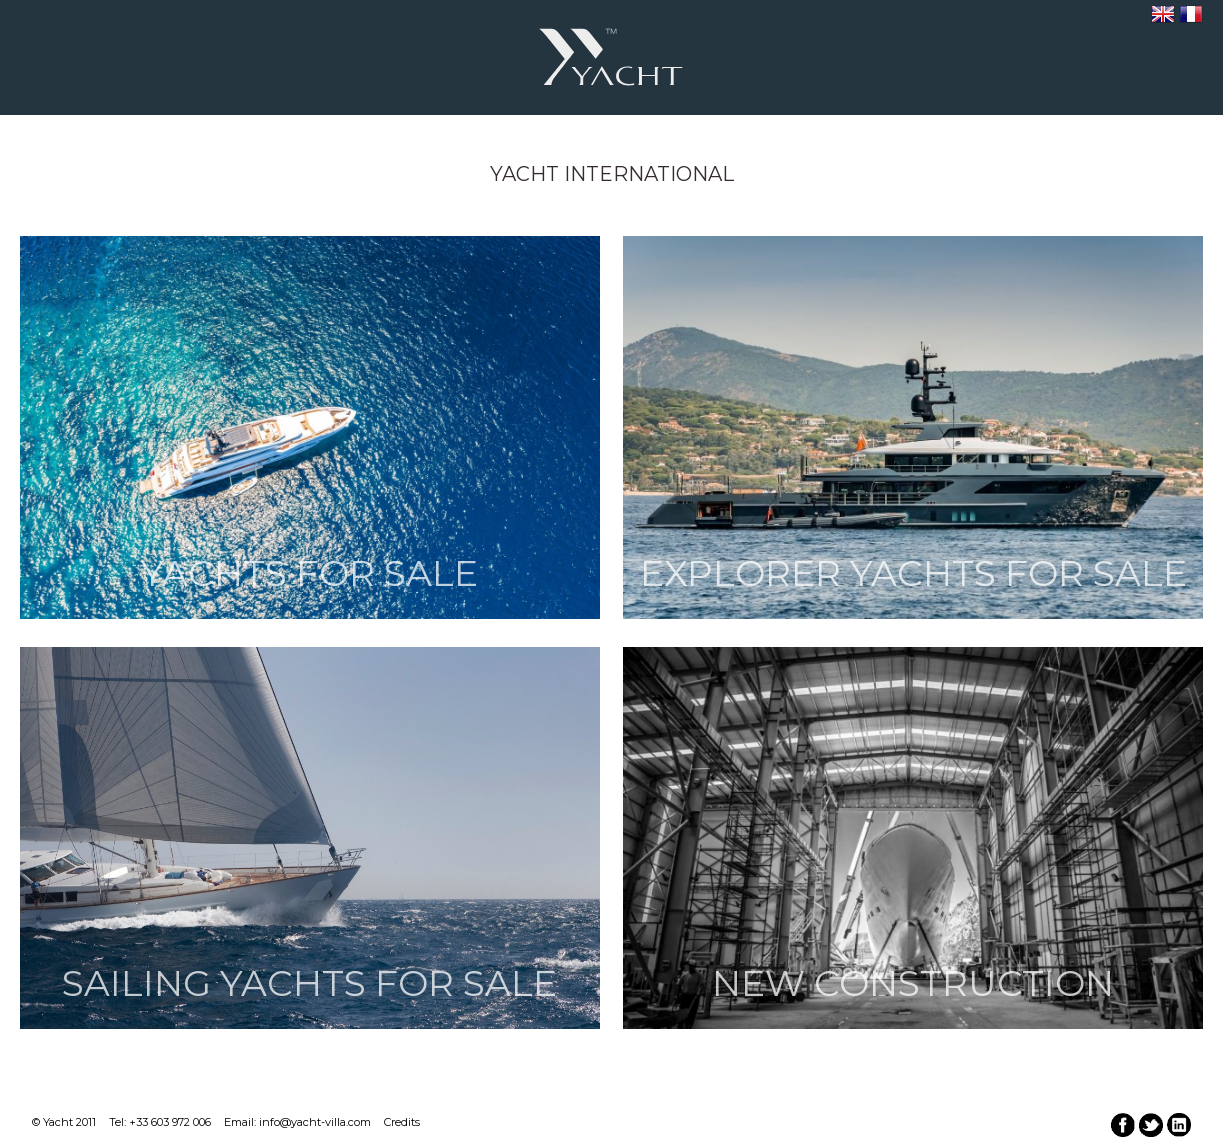  I want to click on twitter, so click(1151, 1125).